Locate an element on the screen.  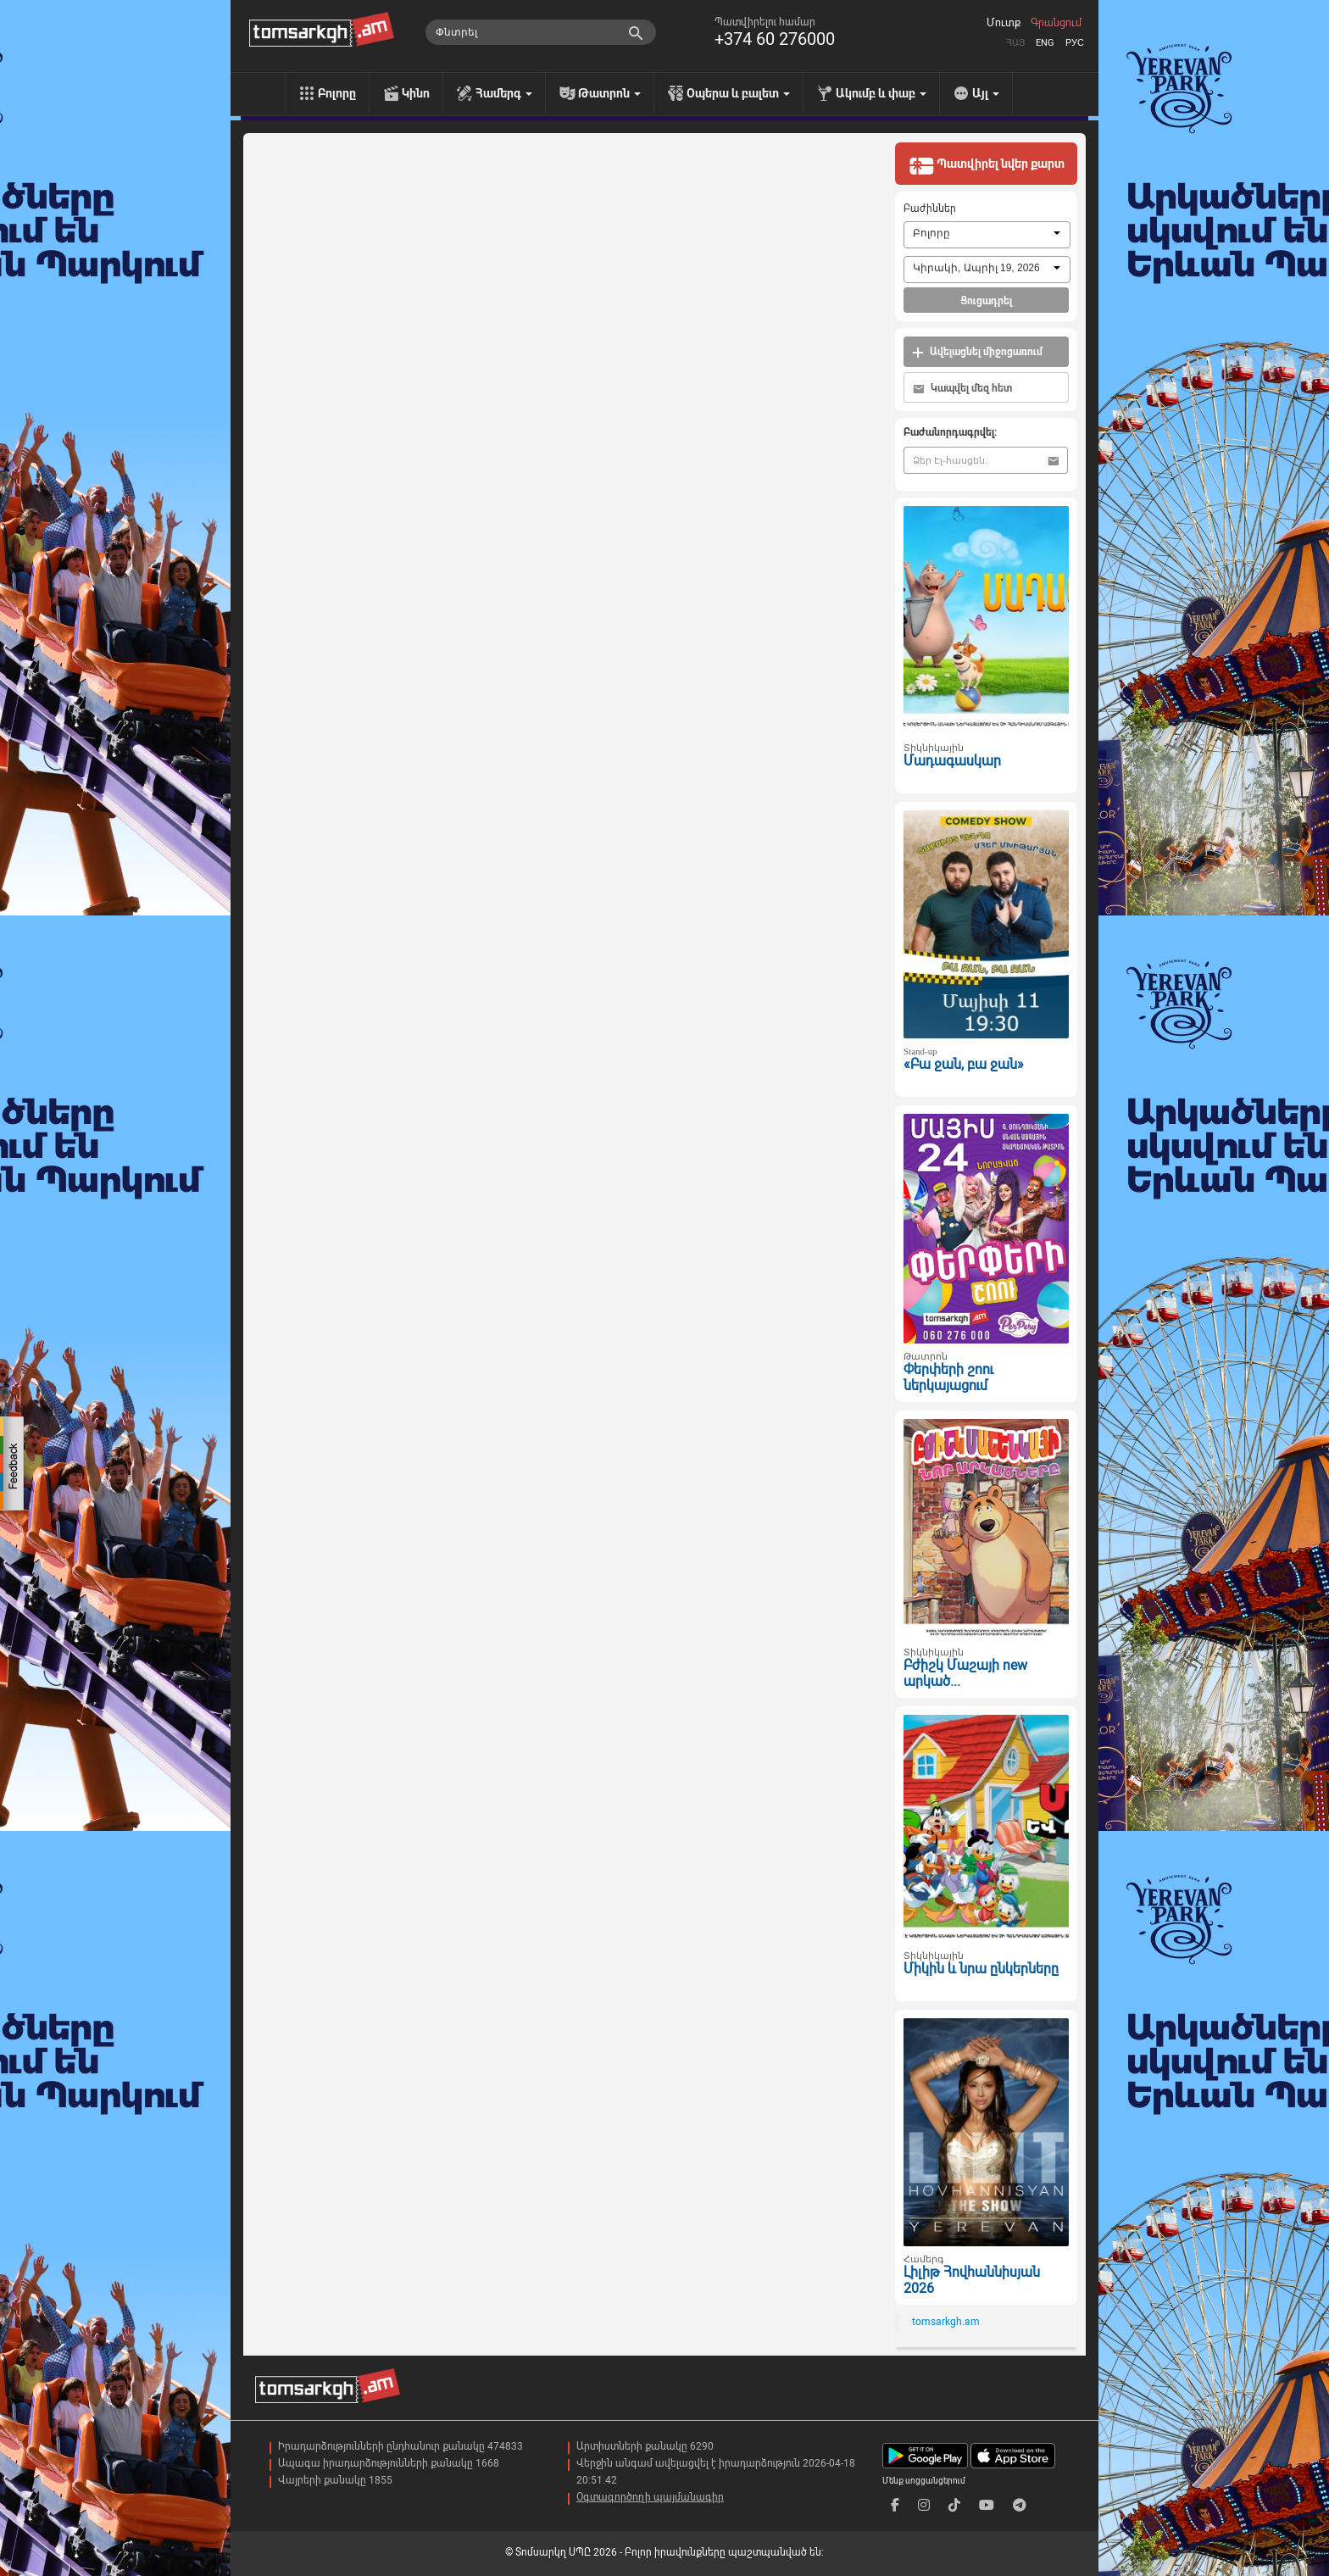
Բոլորը is located at coordinates (337, 93).